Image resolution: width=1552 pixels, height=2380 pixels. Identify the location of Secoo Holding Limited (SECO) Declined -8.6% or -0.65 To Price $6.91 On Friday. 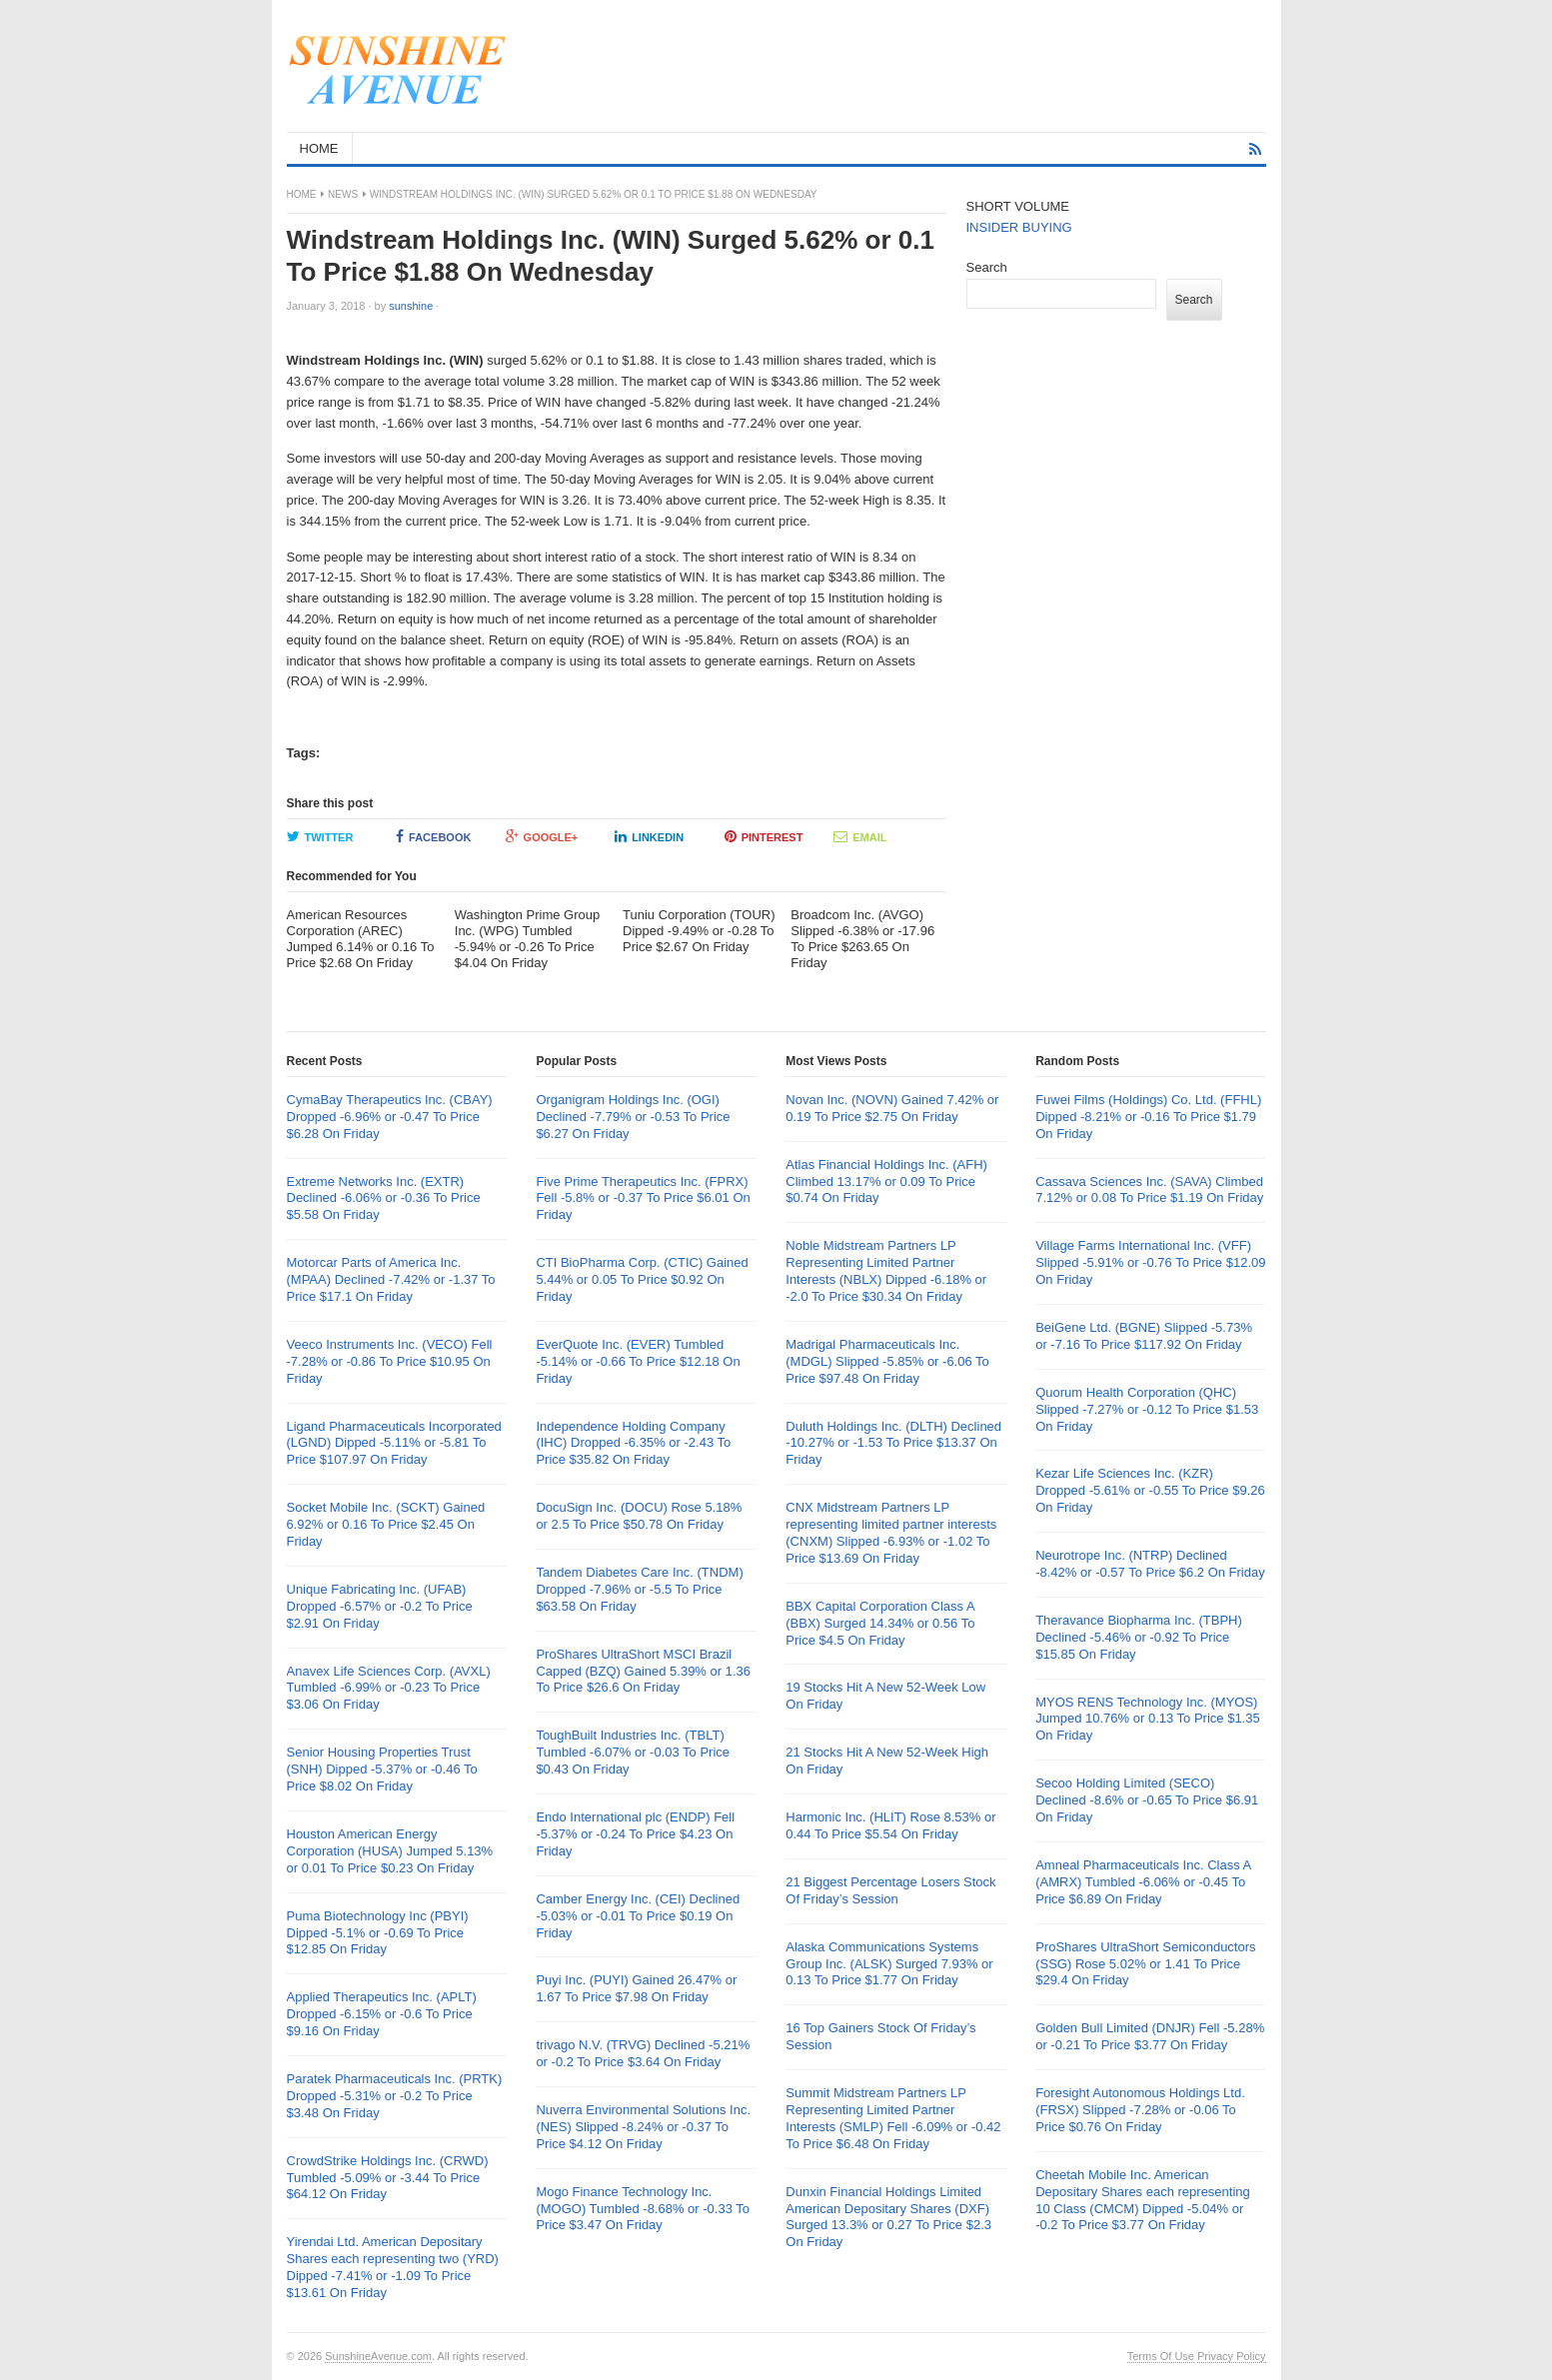
(1146, 1800).